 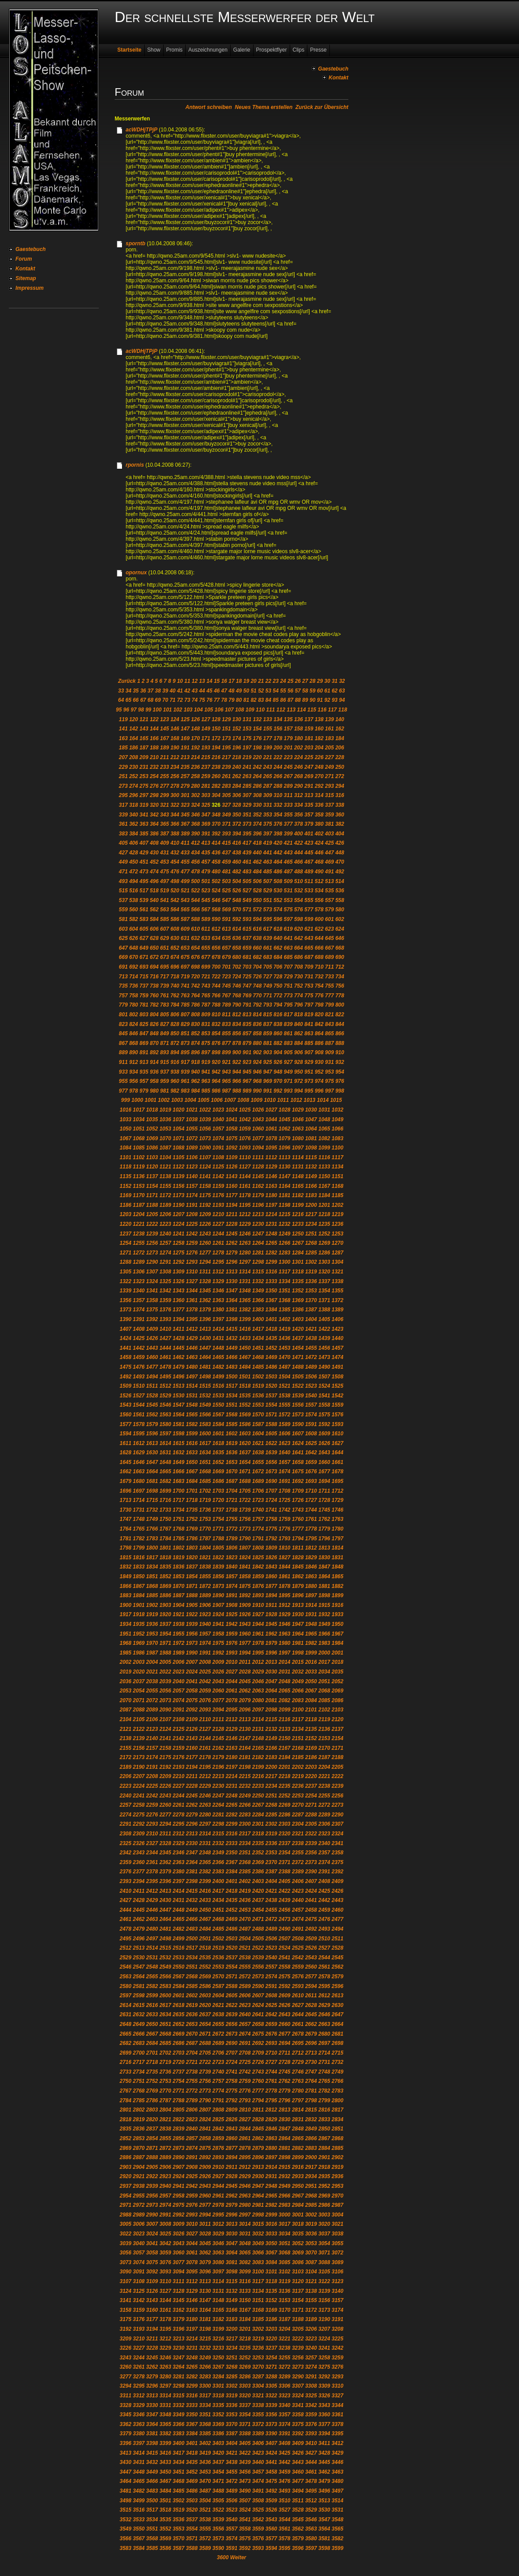 I want to click on 679, so click(x=226, y=957).